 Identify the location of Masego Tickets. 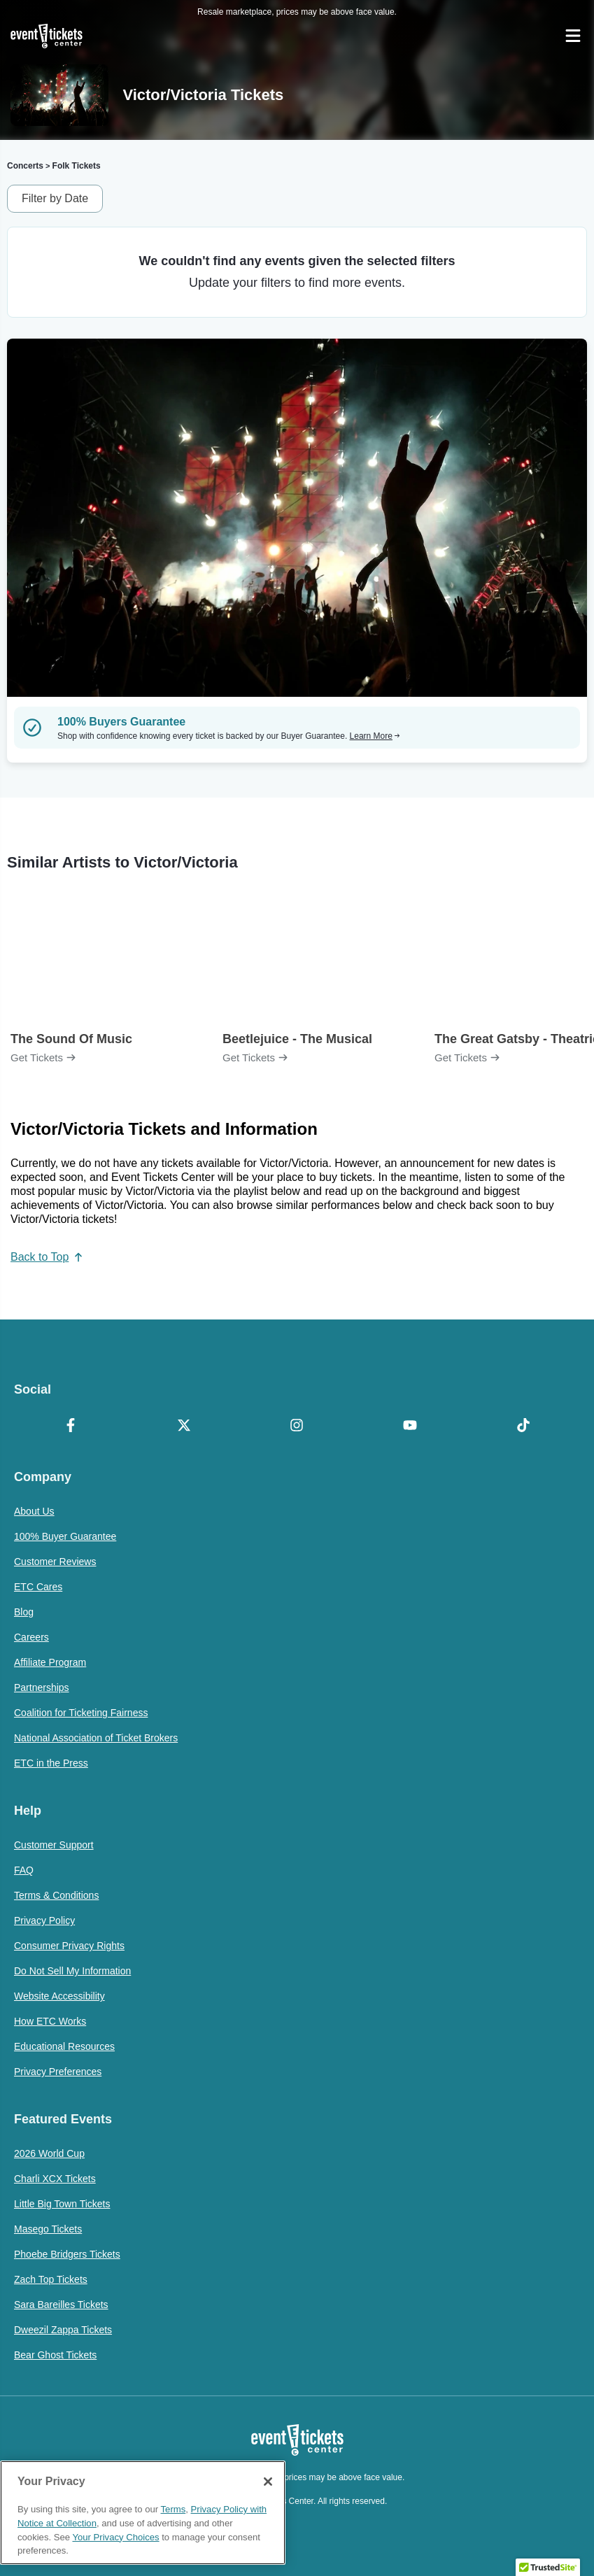
(48, 2229).